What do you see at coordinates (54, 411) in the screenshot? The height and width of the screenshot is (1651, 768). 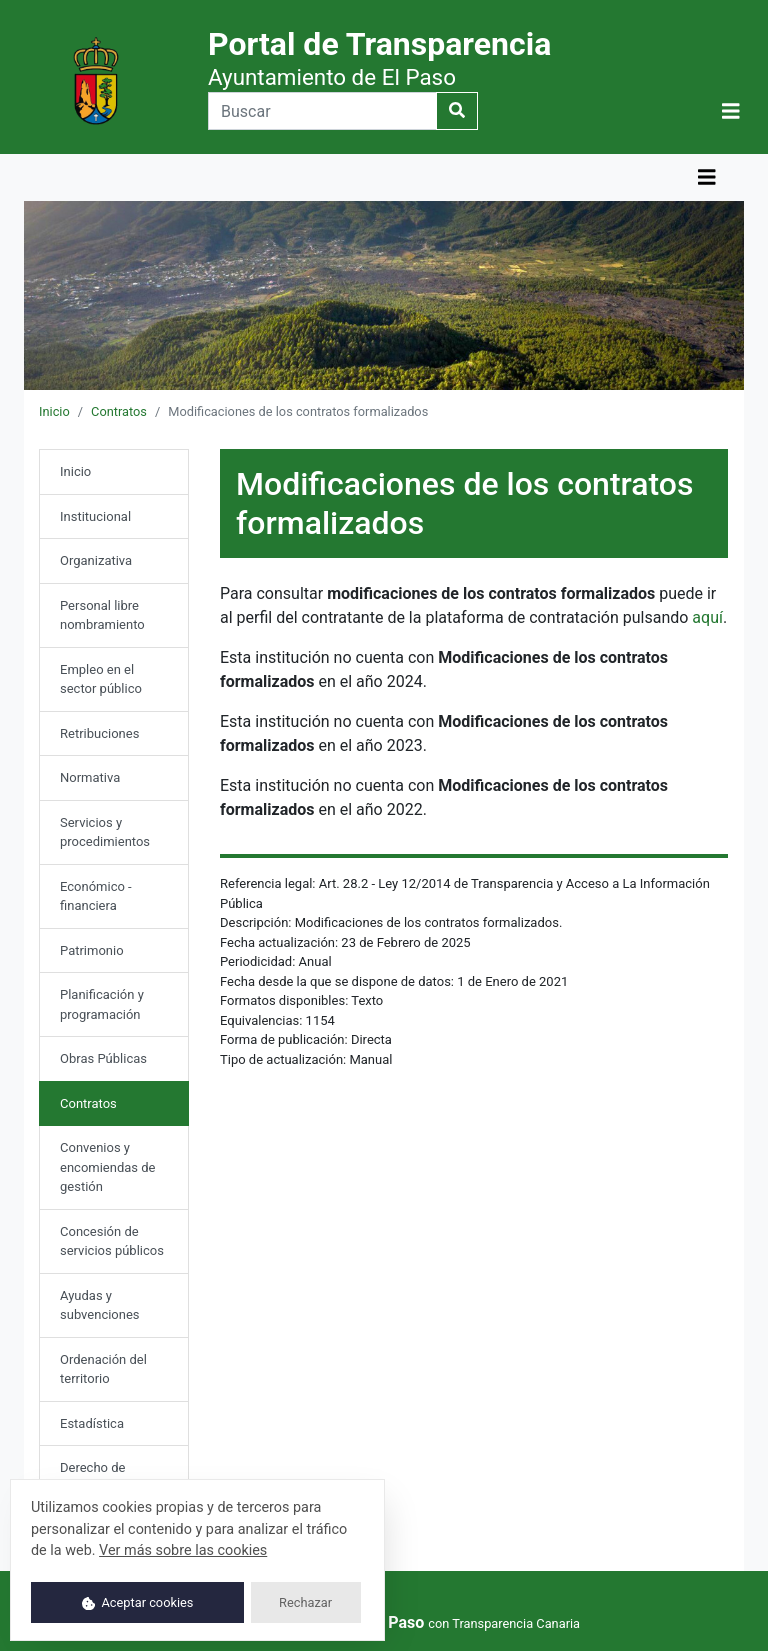 I see `Inicio` at bounding box center [54, 411].